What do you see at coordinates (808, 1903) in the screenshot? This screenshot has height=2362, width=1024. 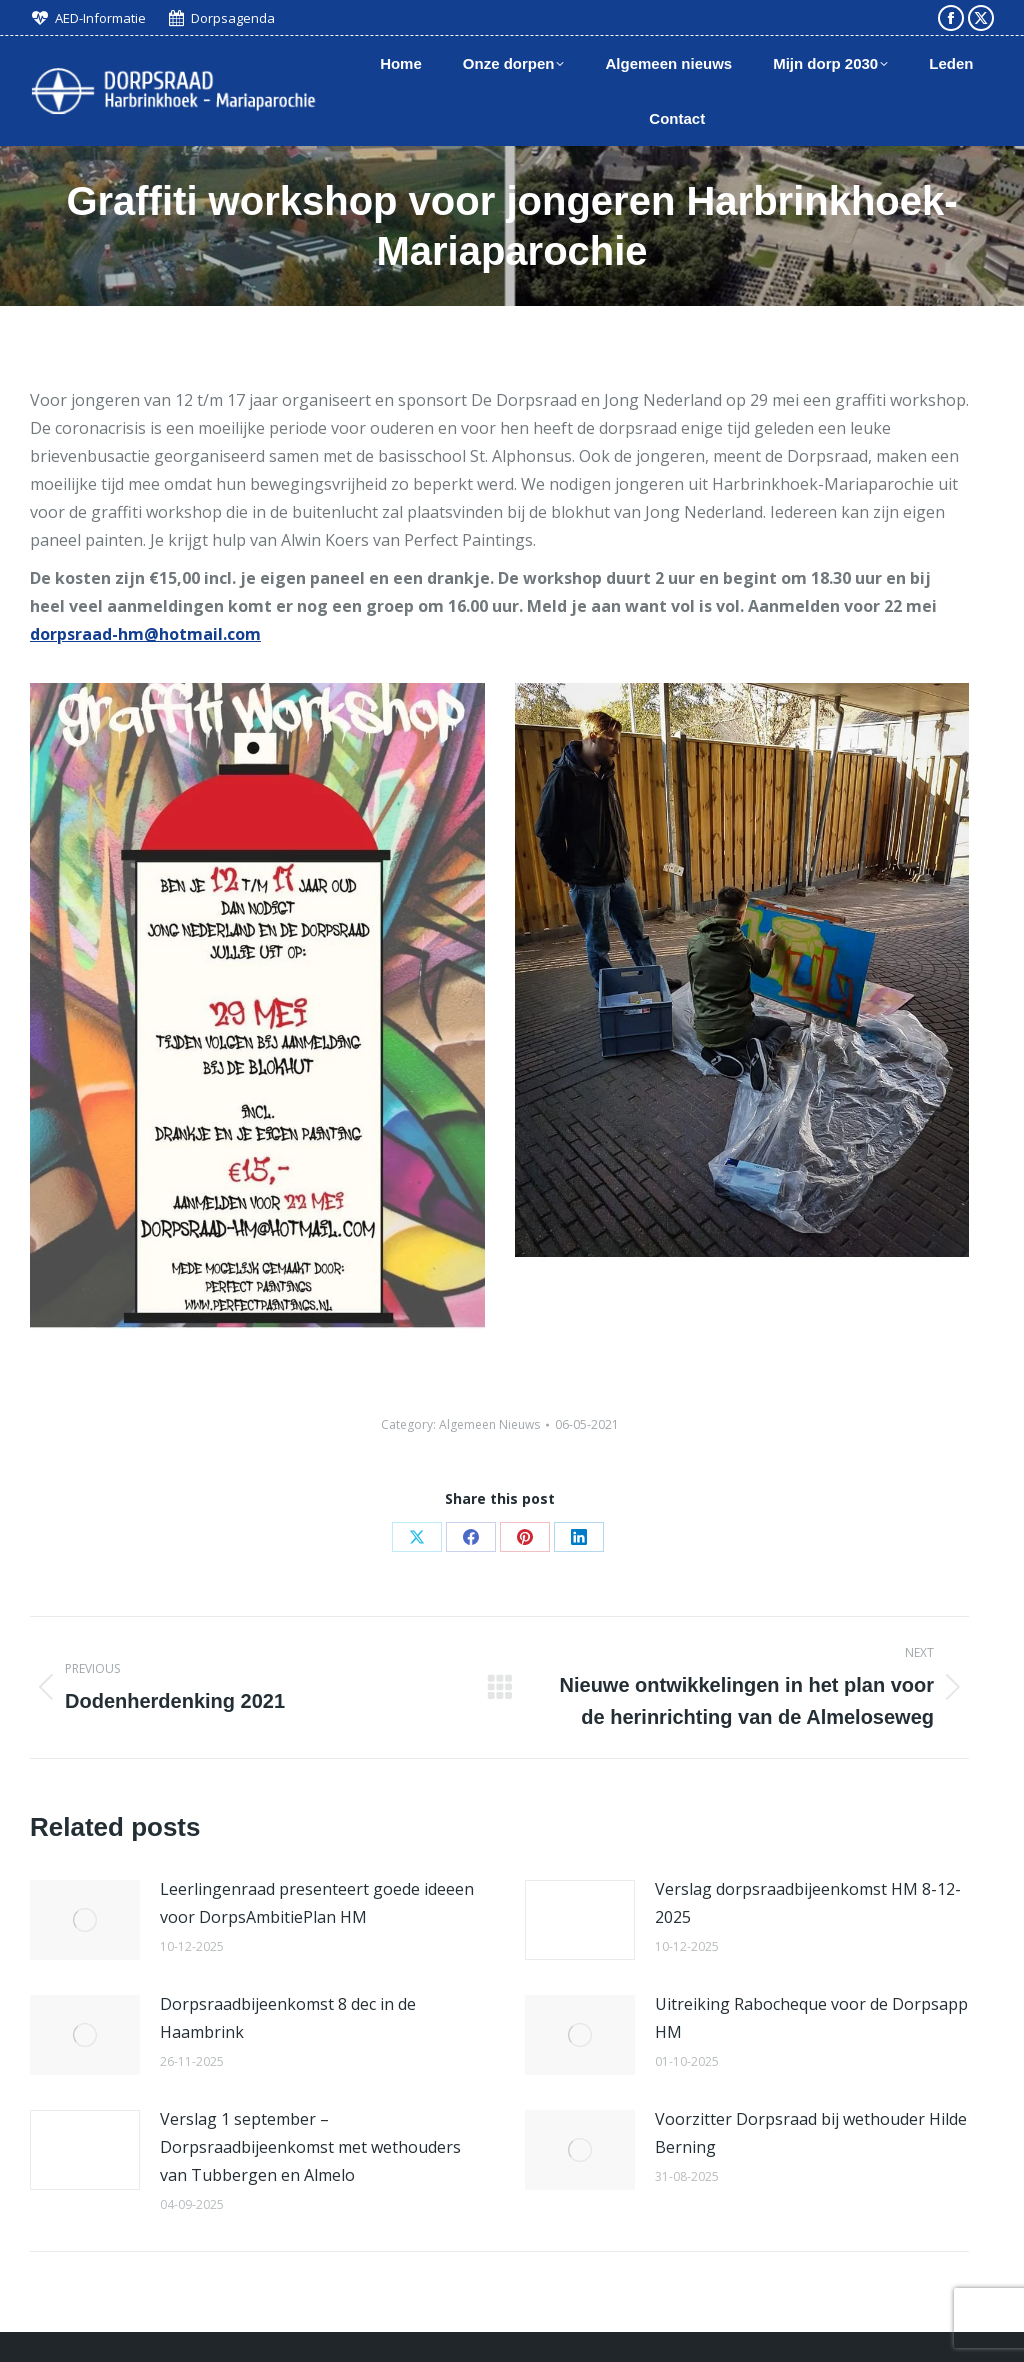 I see `Verslag dorpsraadbijeenkomst HM 8-12-2025` at bounding box center [808, 1903].